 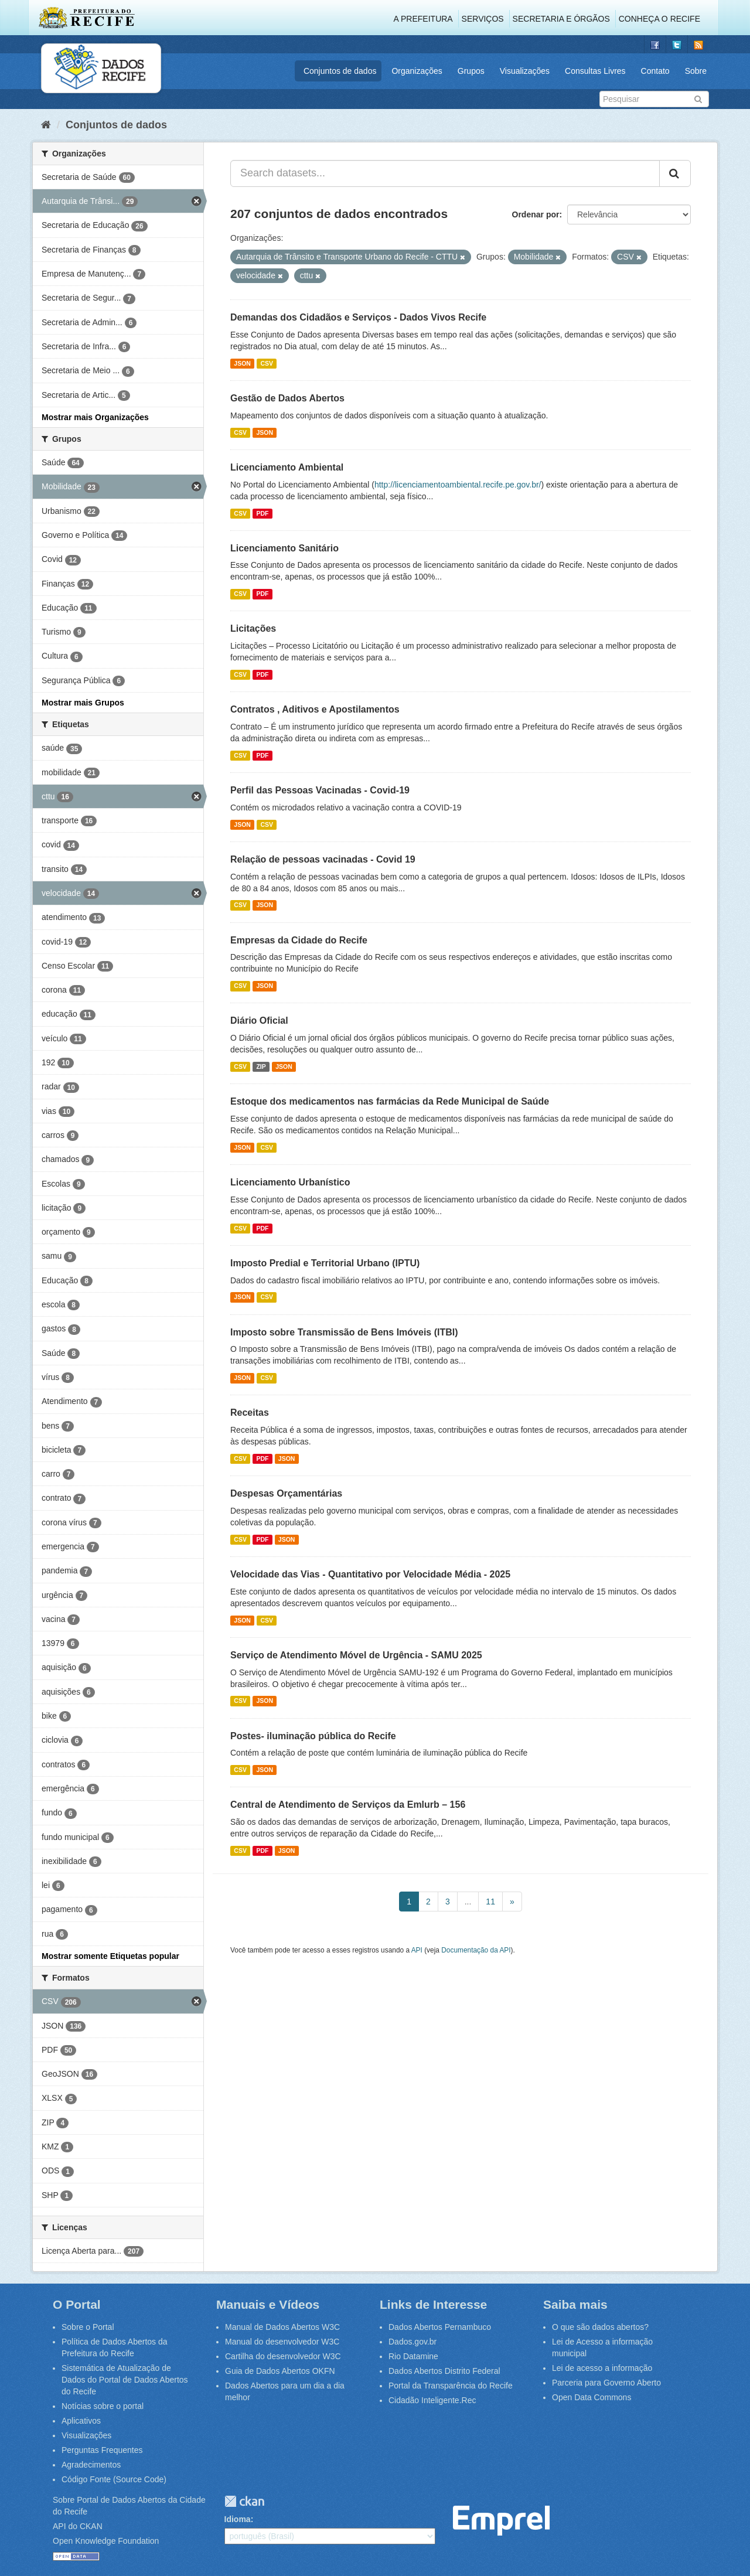 I want to click on Licenciamento Sanitário, so click(x=284, y=548).